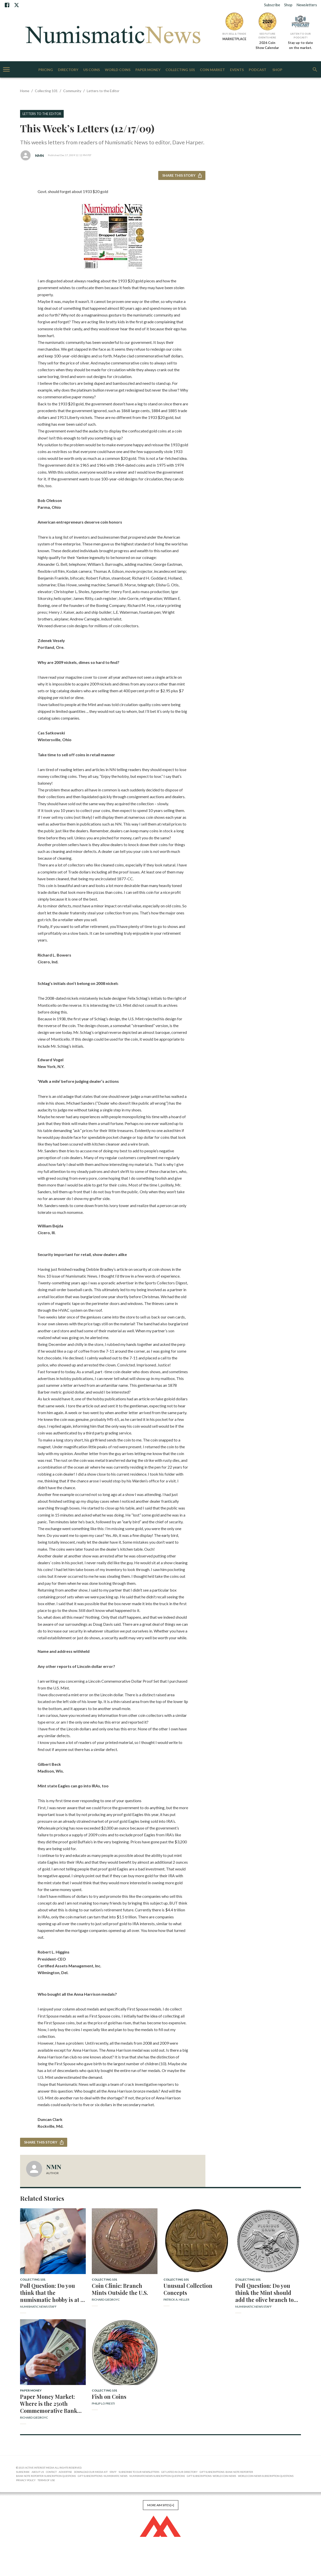 The width and height of the screenshot is (321, 2576). I want to click on Subscribe to Our Newsletters, so click(139, 2471).